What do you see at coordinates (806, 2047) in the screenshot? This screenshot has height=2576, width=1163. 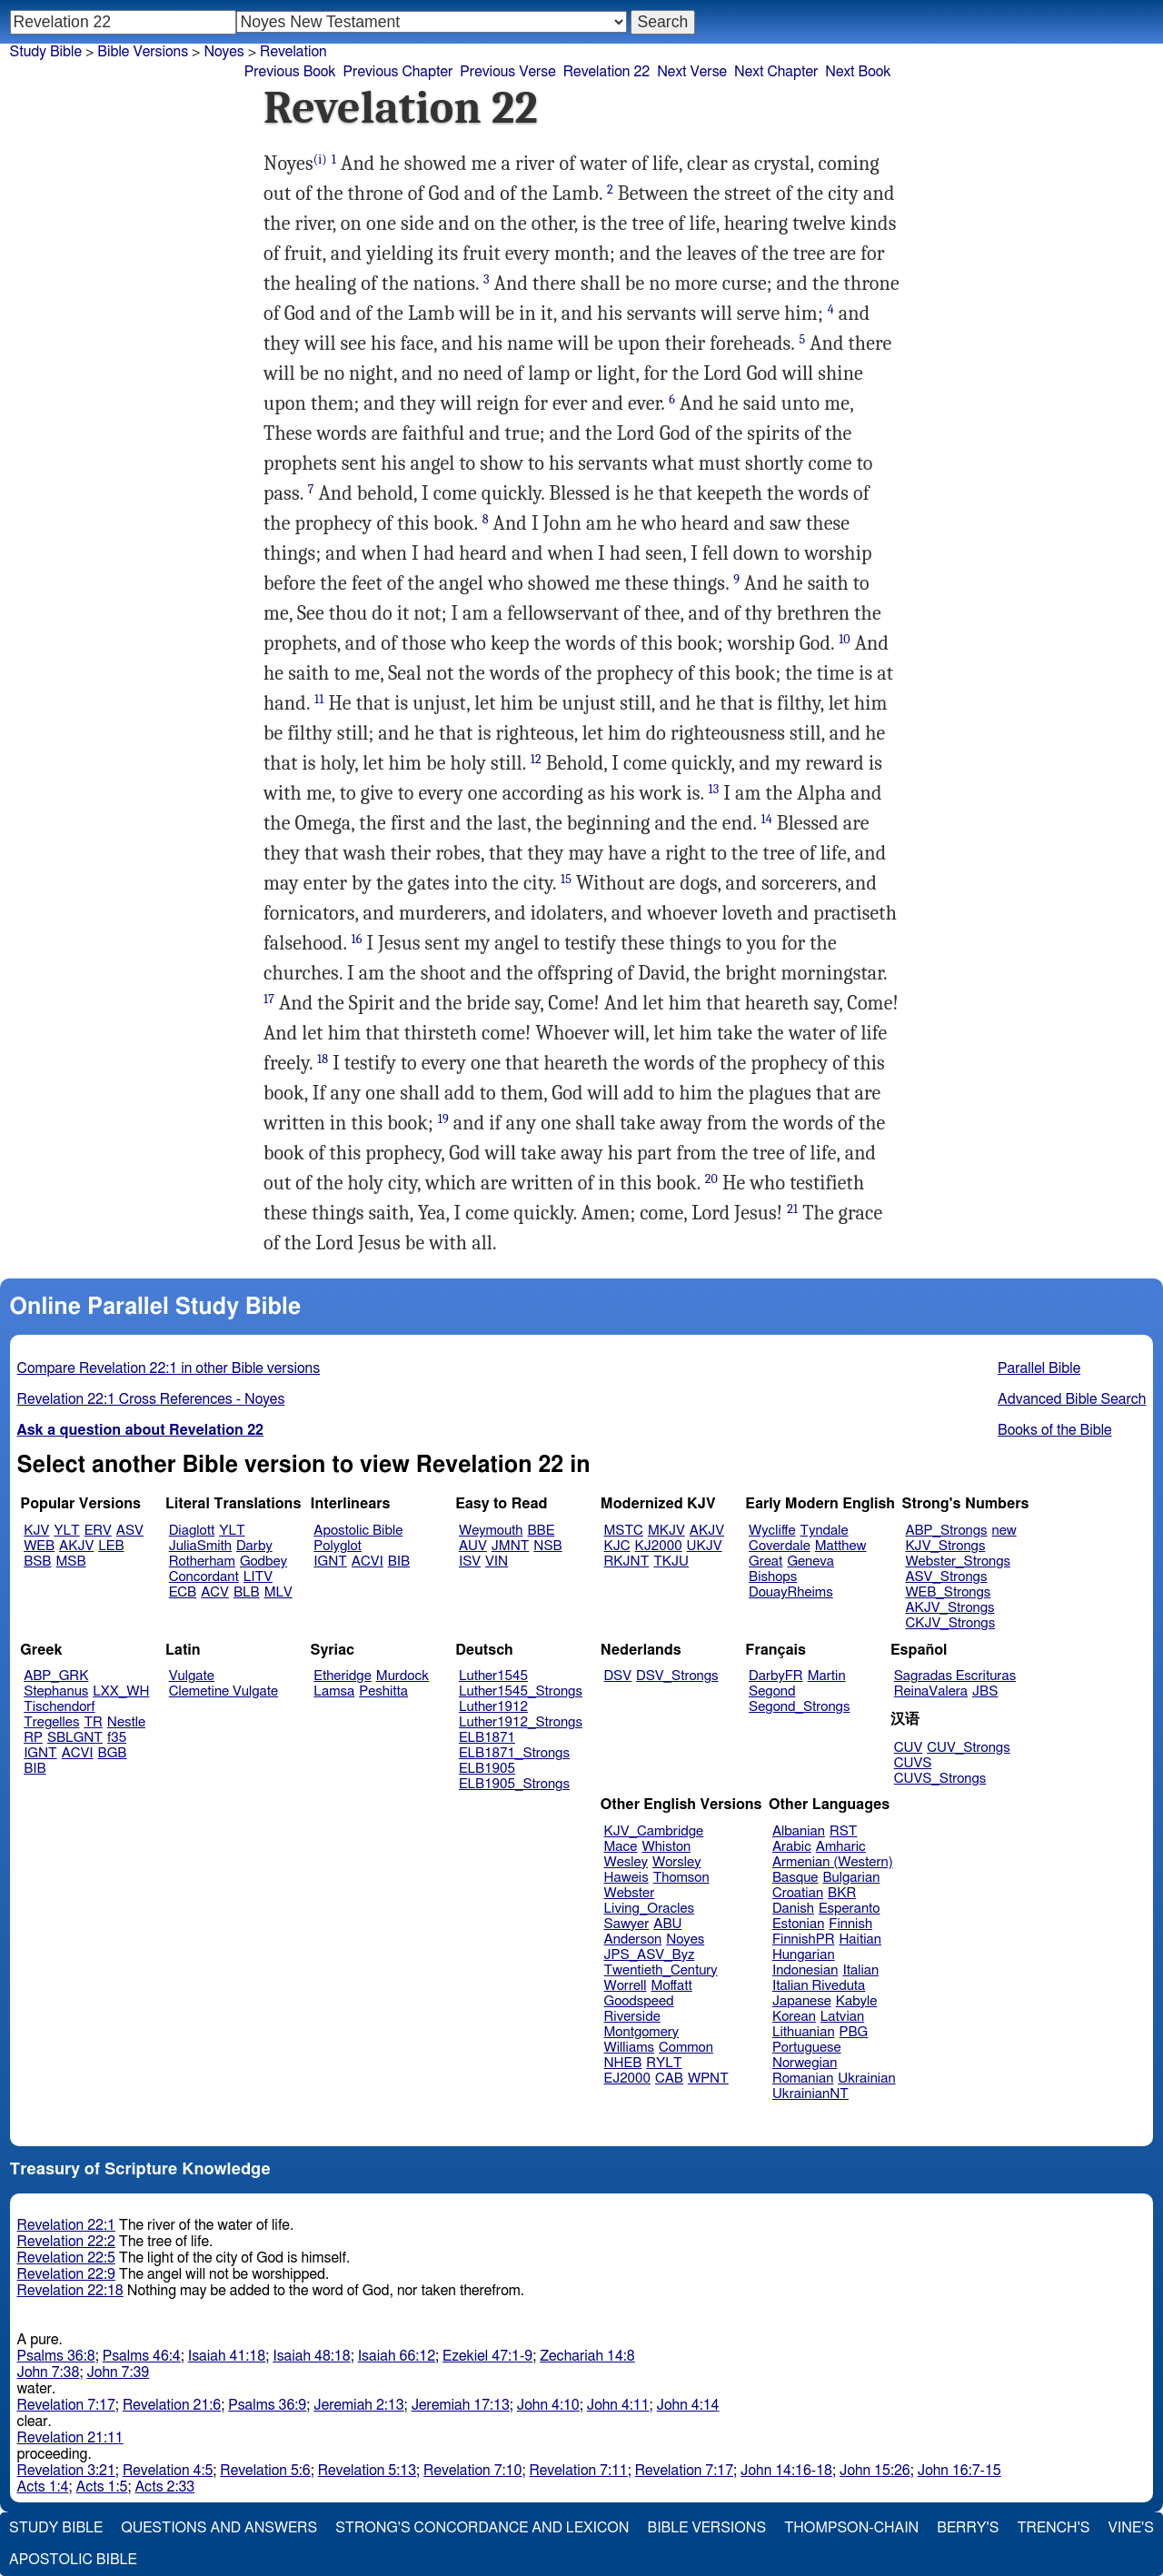 I see `Portuguese` at bounding box center [806, 2047].